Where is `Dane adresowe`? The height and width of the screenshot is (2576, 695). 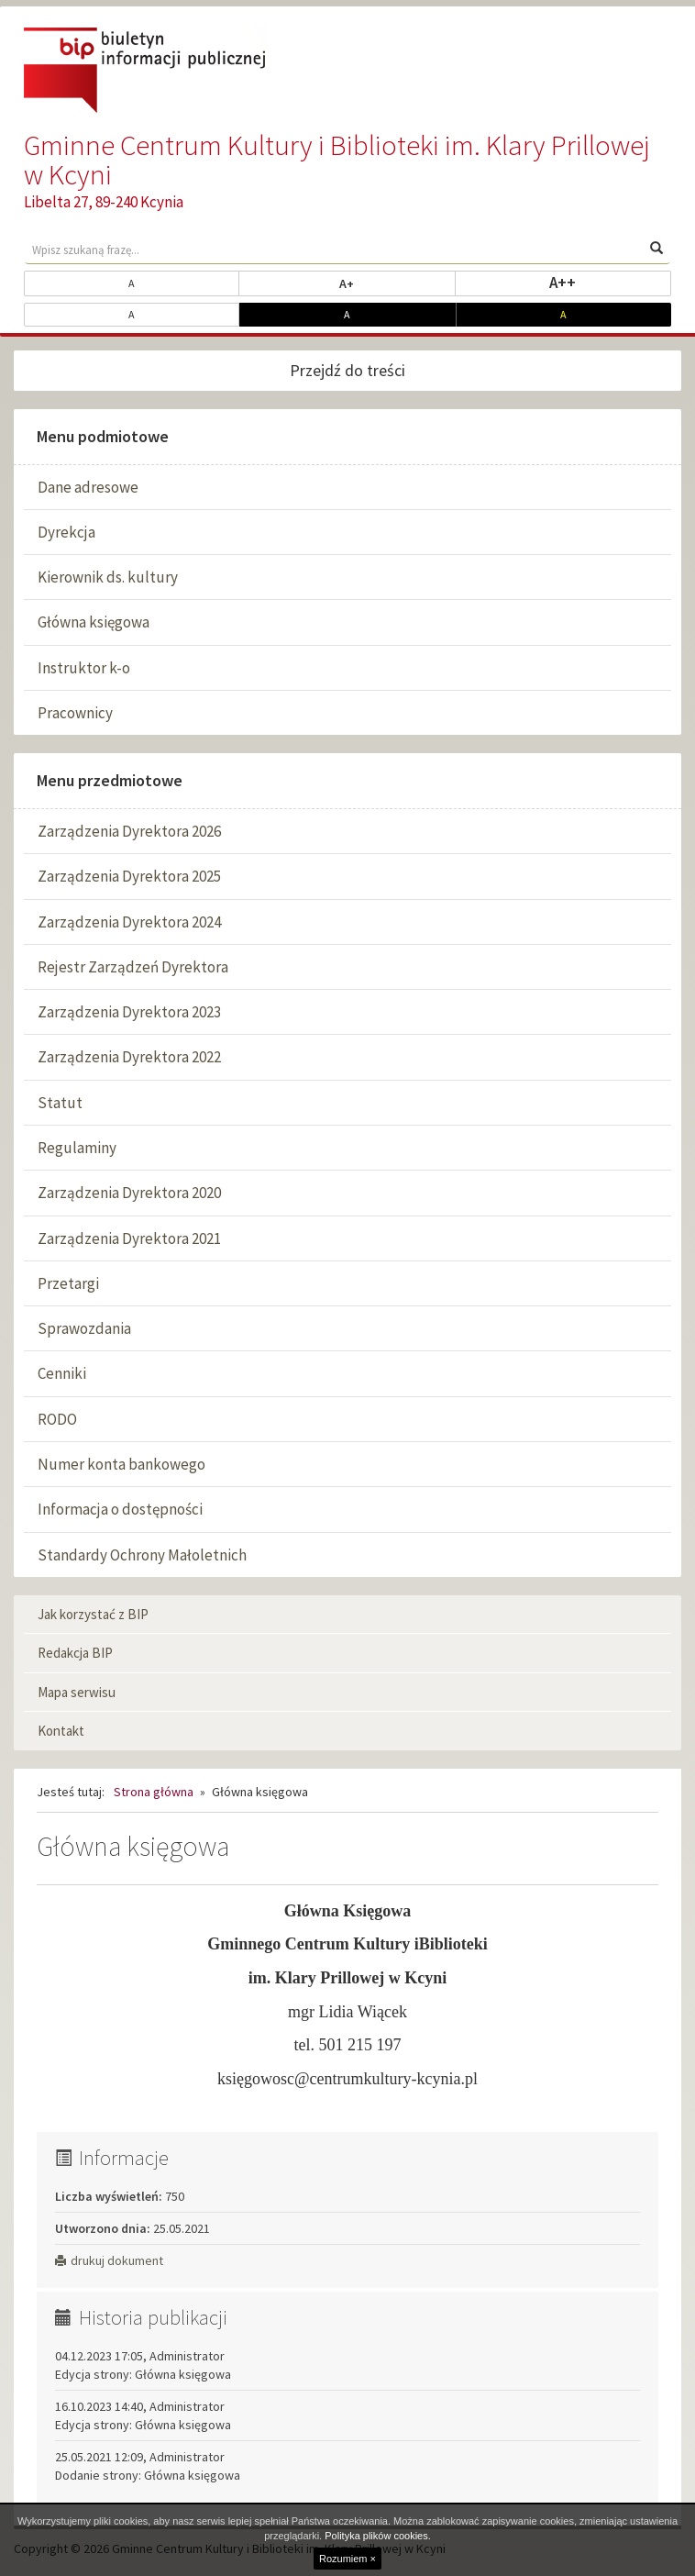
Dane adresowe is located at coordinates (88, 487).